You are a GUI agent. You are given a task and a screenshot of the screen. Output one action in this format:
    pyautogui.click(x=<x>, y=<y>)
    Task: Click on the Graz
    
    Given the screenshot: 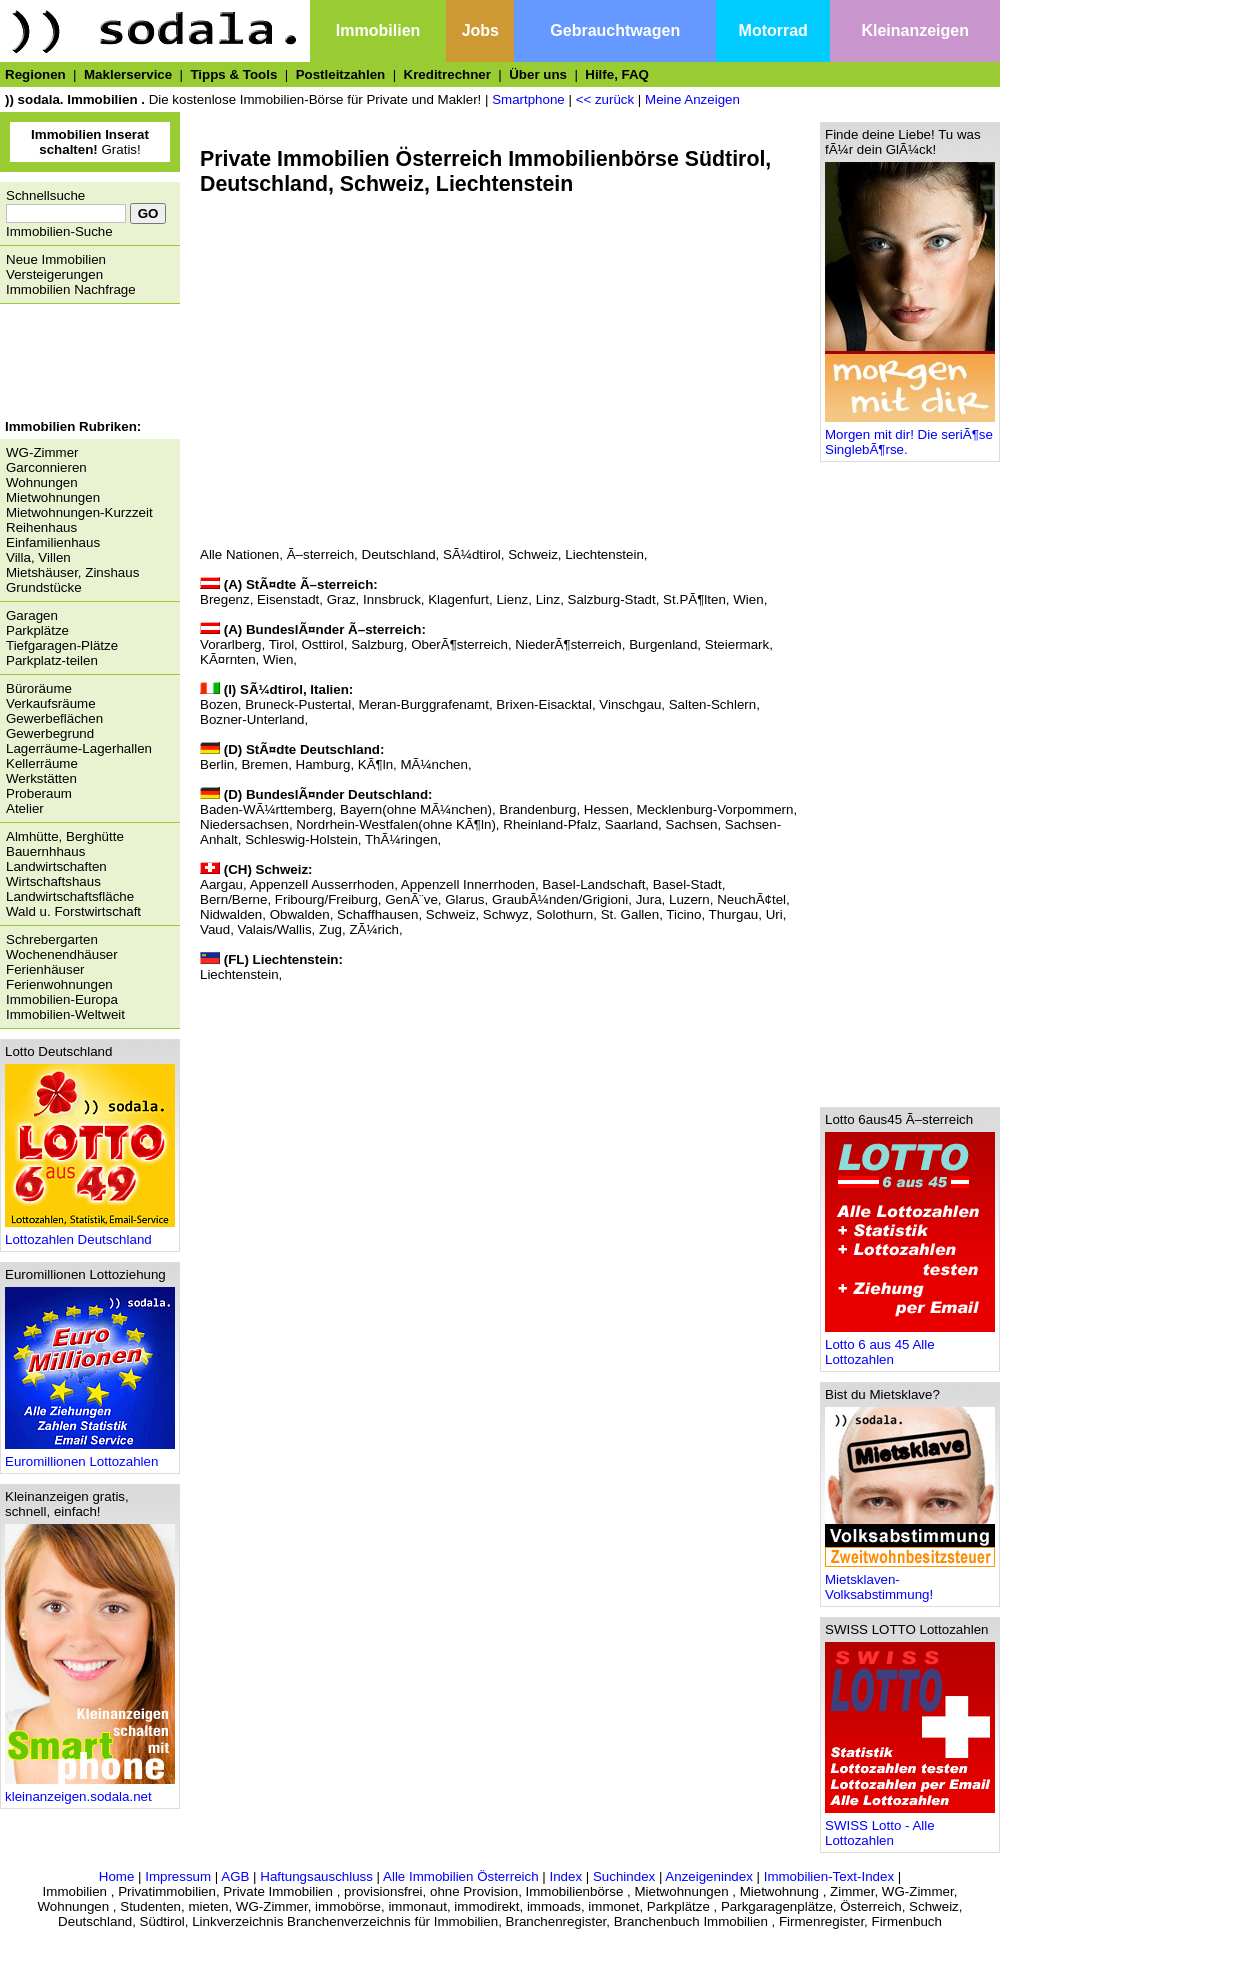 What is the action you would take?
    pyautogui.click(x=341, y=599)
    